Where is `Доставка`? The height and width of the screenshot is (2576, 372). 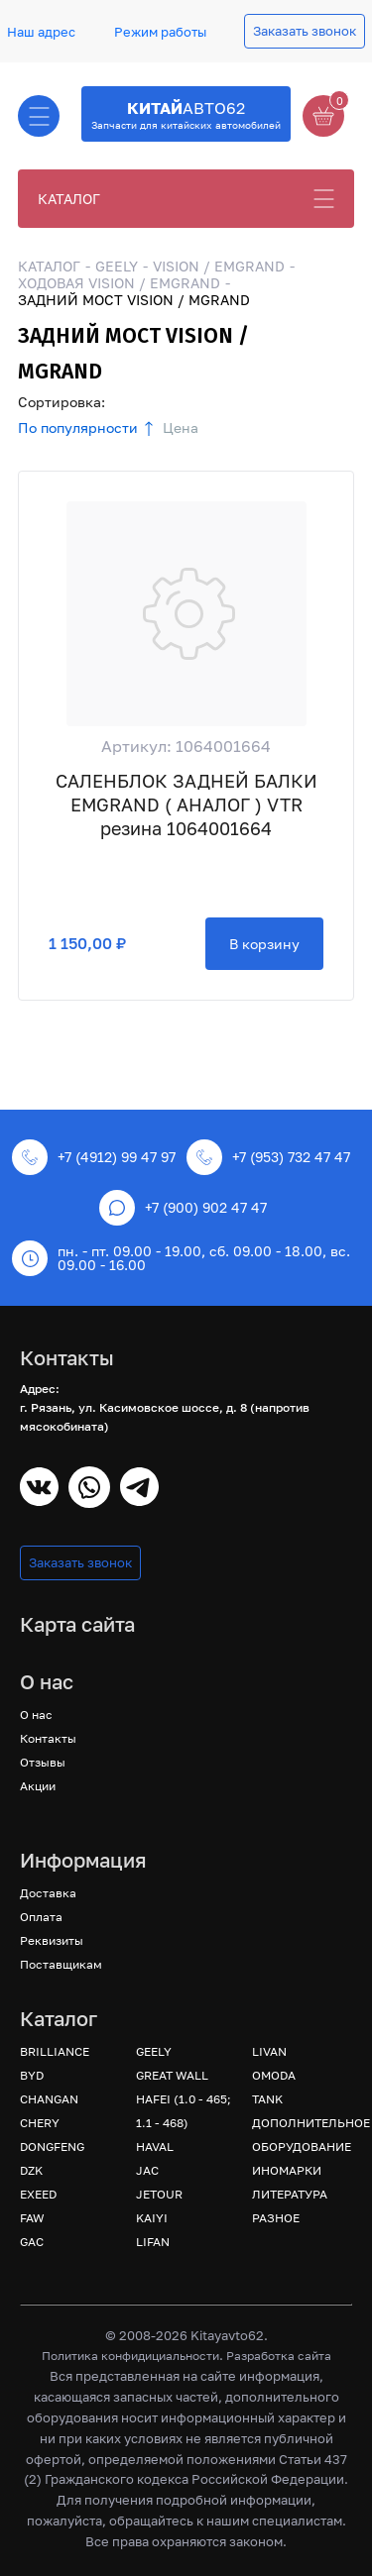
Доставка is located at coordinates (48, 1892).